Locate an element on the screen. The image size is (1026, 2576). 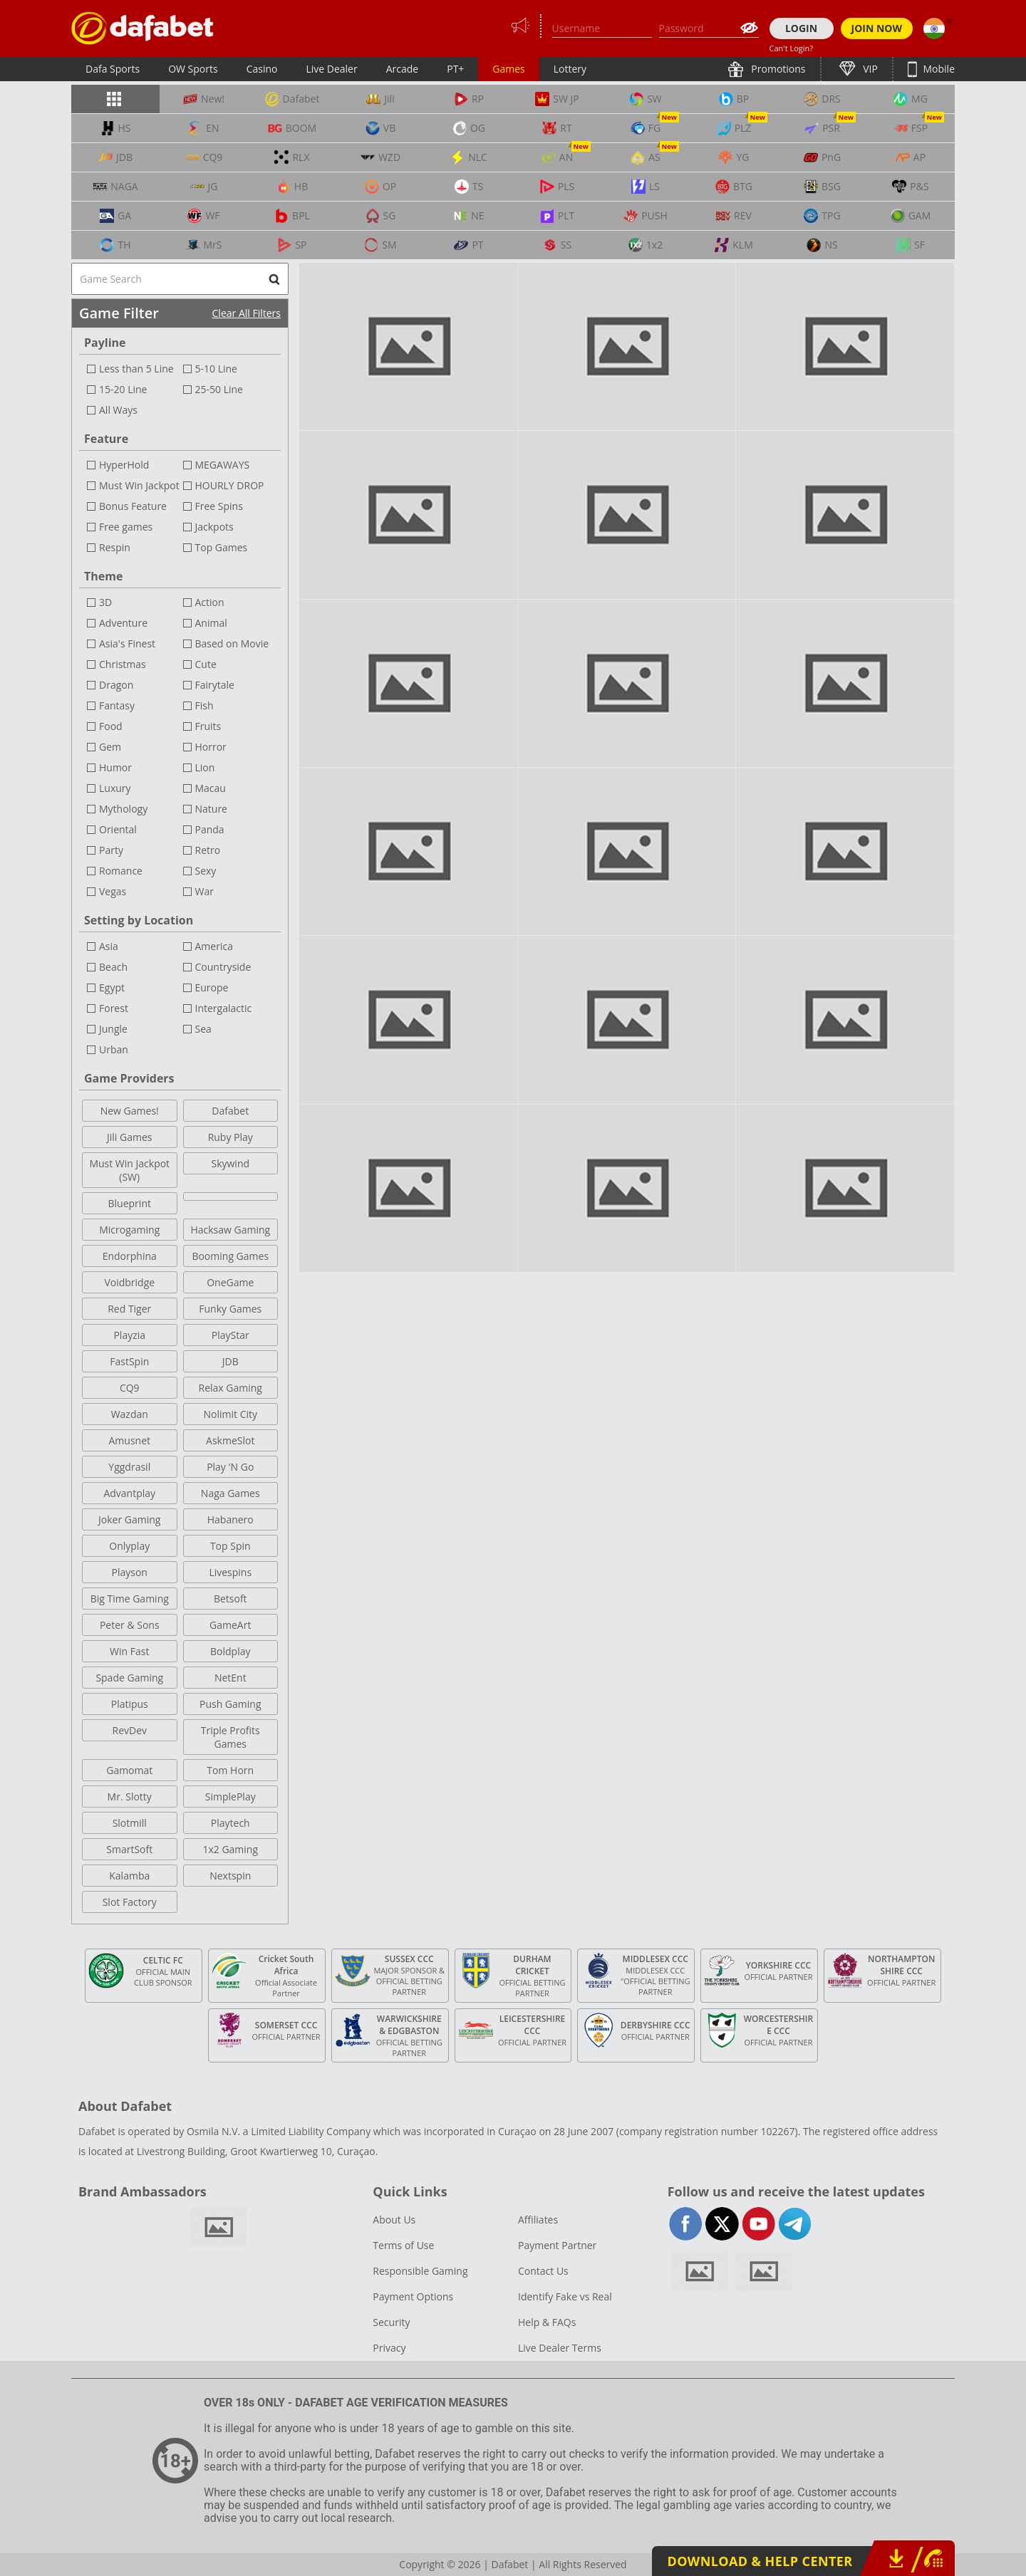
Fish is located at coordinates (204, 705).